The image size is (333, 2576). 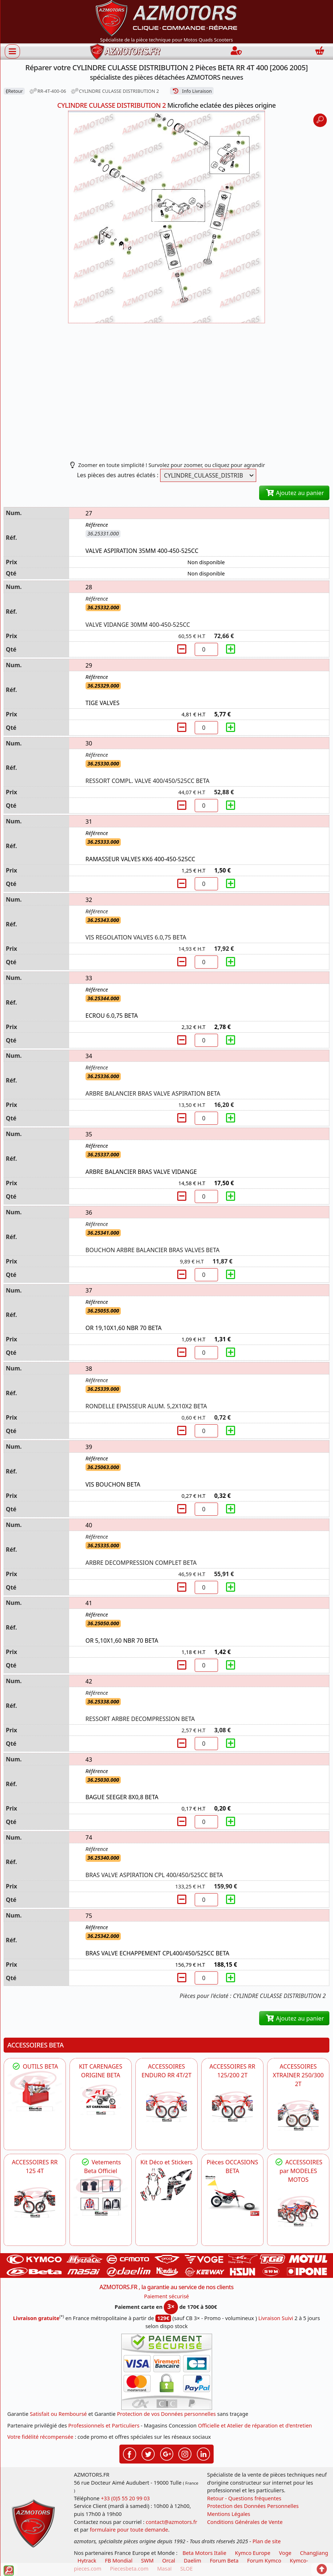 I want to click on [Retrouvez-nous sur Google pour partager nos nouveautés boutique], so click(x=166, y=2453).